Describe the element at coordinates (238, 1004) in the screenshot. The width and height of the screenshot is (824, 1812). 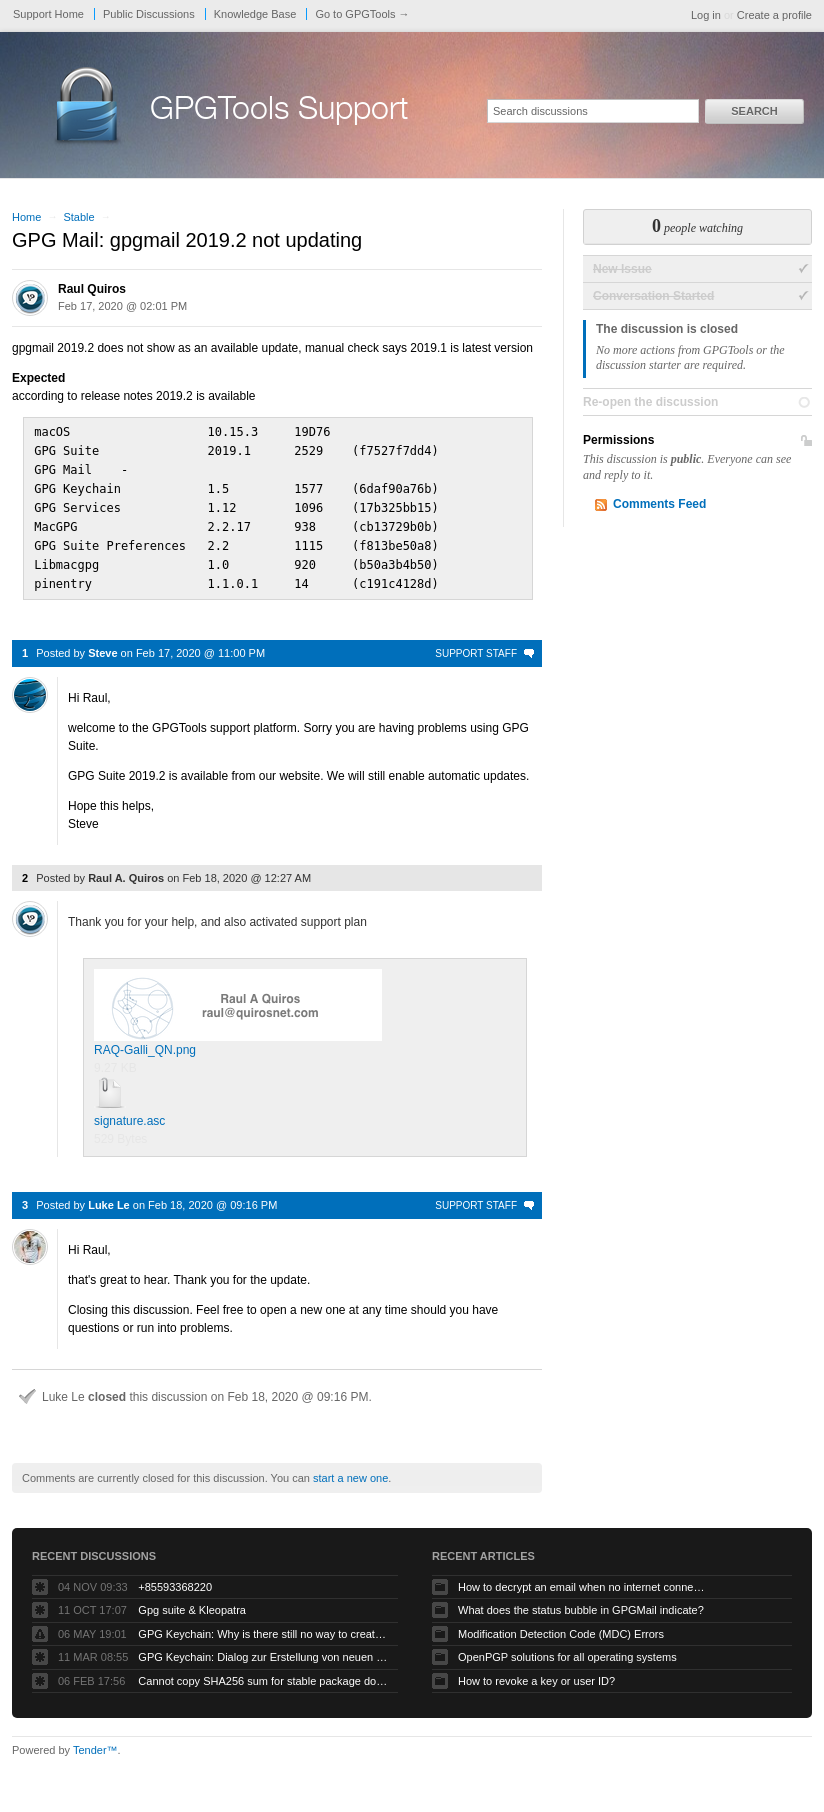
I see `RAQ-Galli_QN.png` at that location.